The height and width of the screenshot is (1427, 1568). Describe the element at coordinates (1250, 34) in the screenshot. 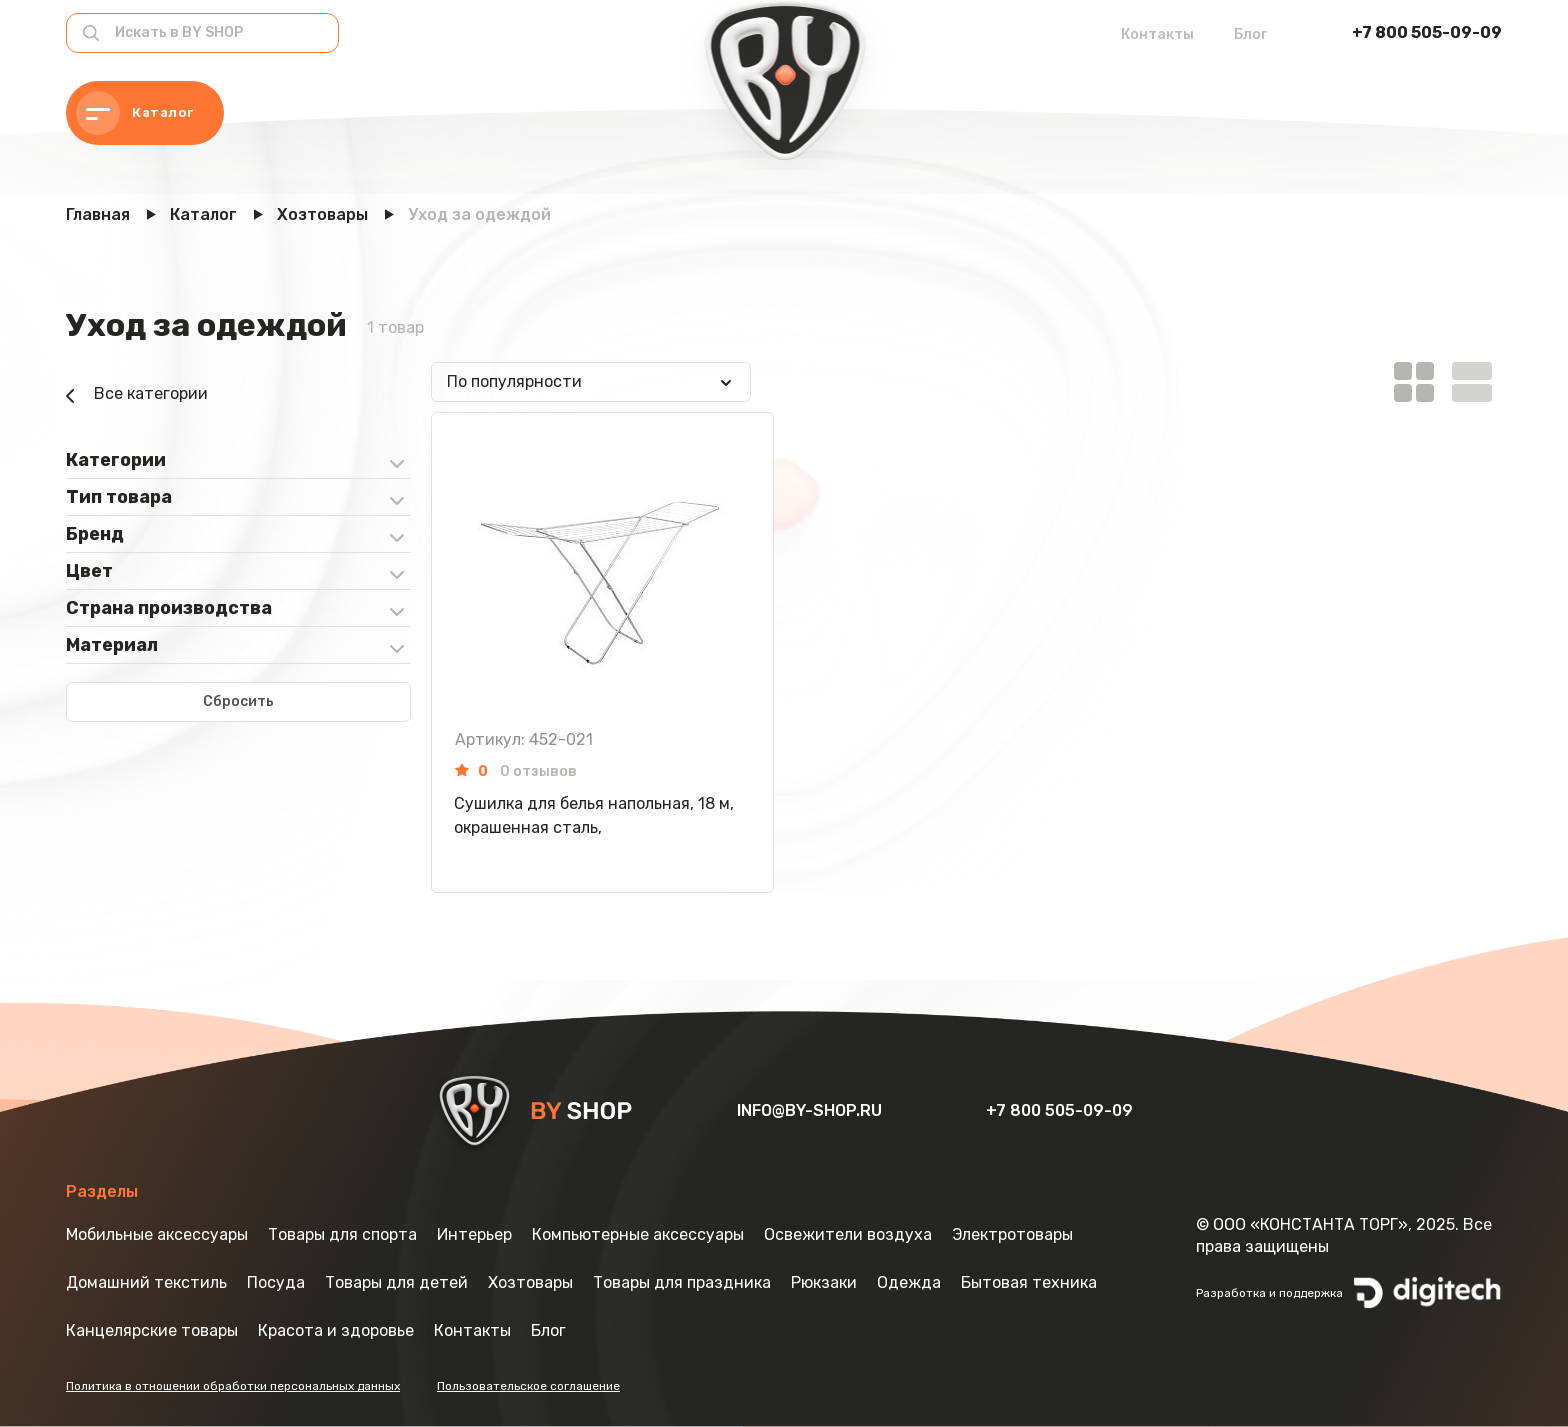

I see `Блог` at that location.